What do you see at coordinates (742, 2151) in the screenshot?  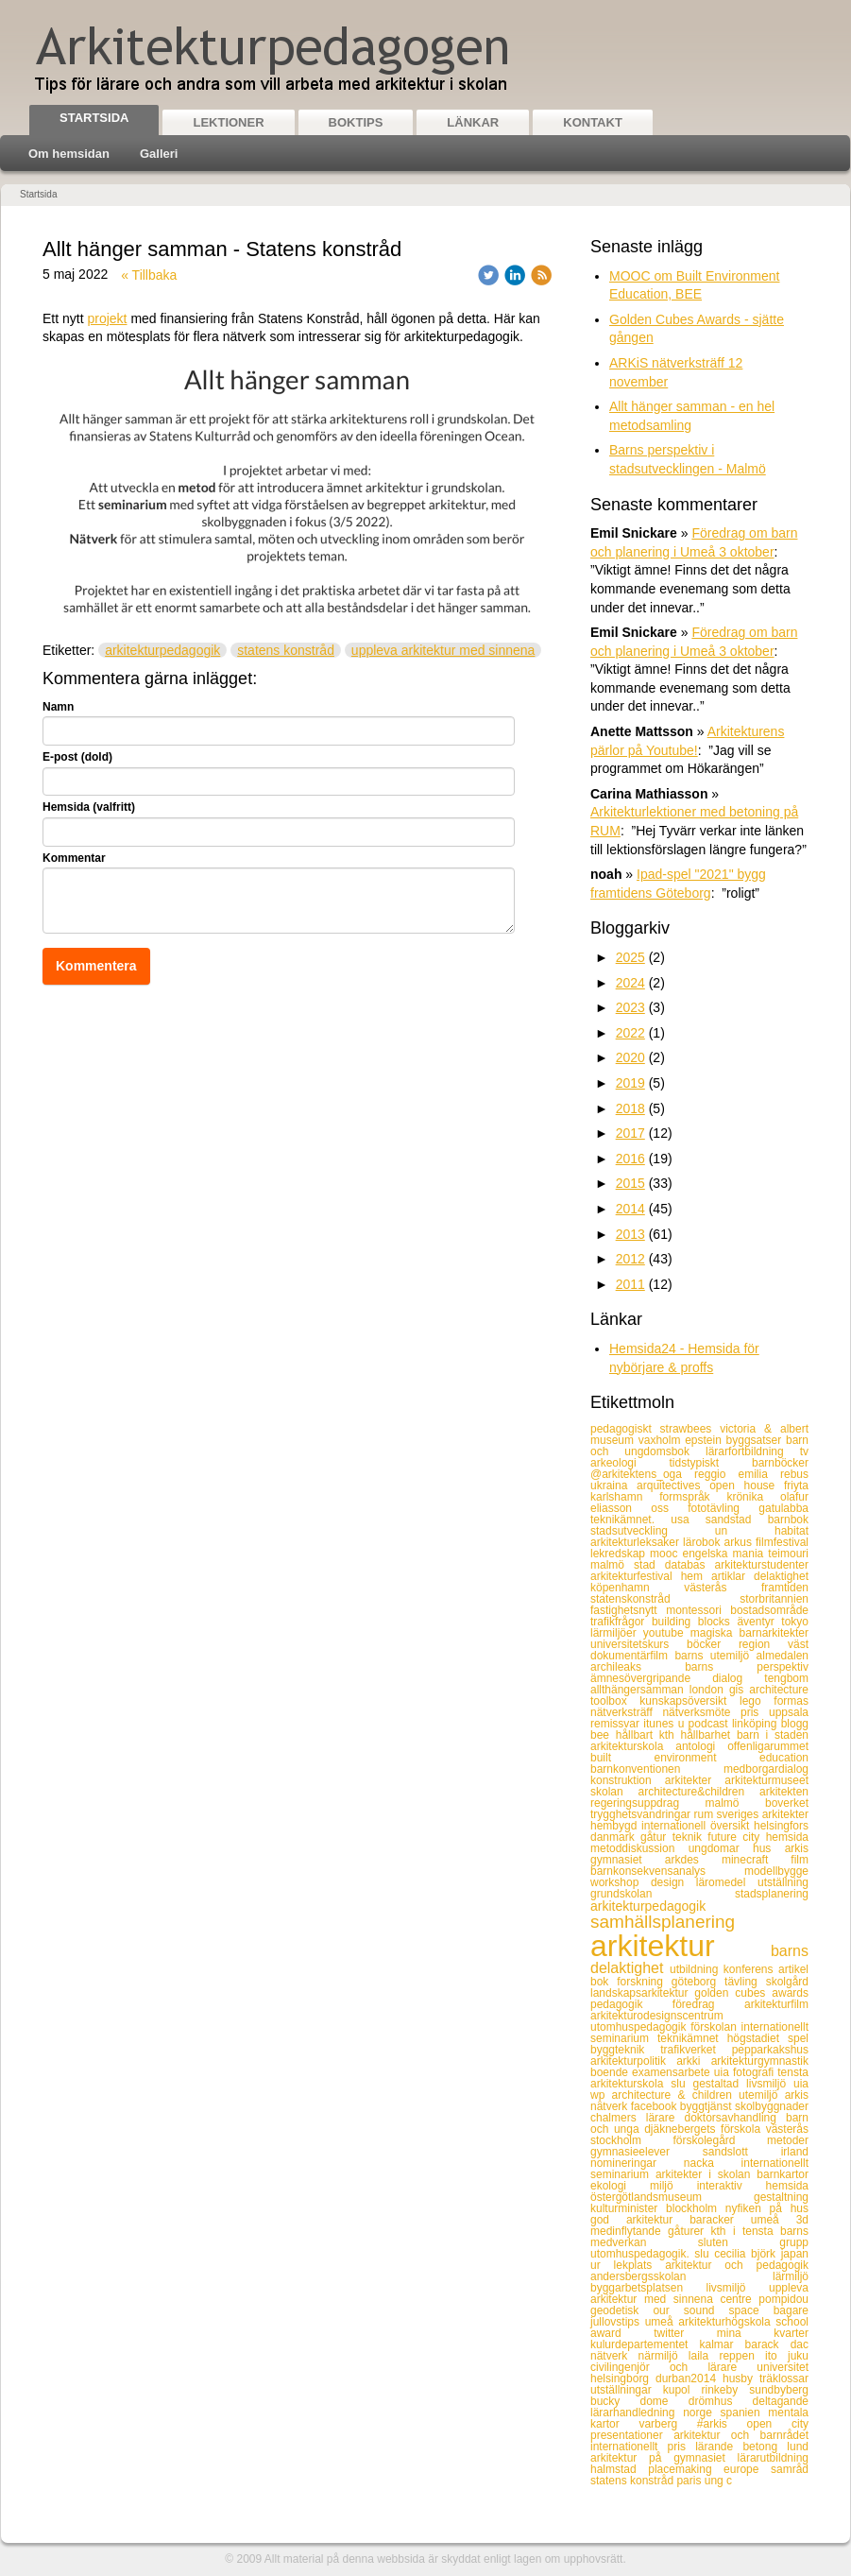 I see `sandslott` at bounding box center [742, 2151].